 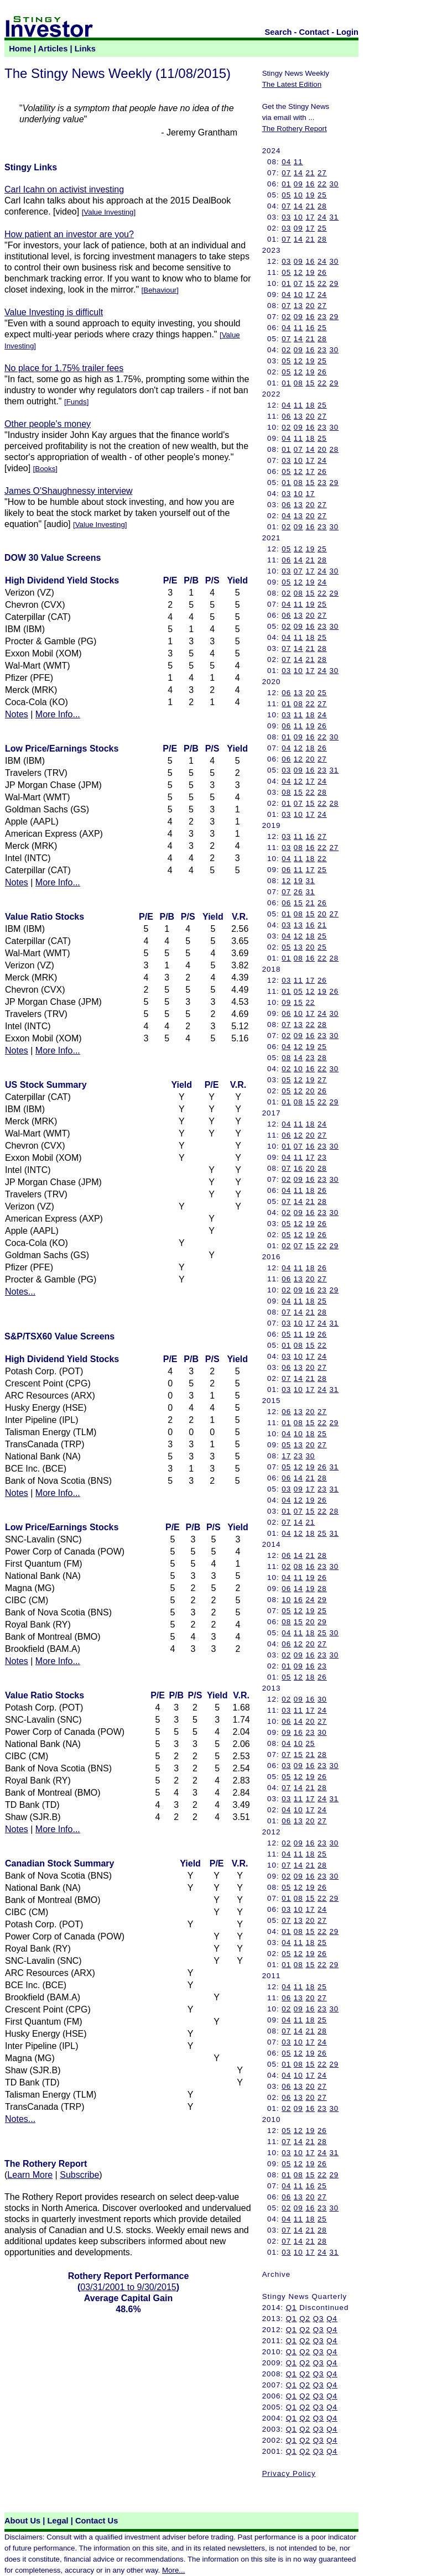 What do you see at coordinates (57, 2520) in the screenshot?
I see `Legal` at bounding box center [57, 2520].